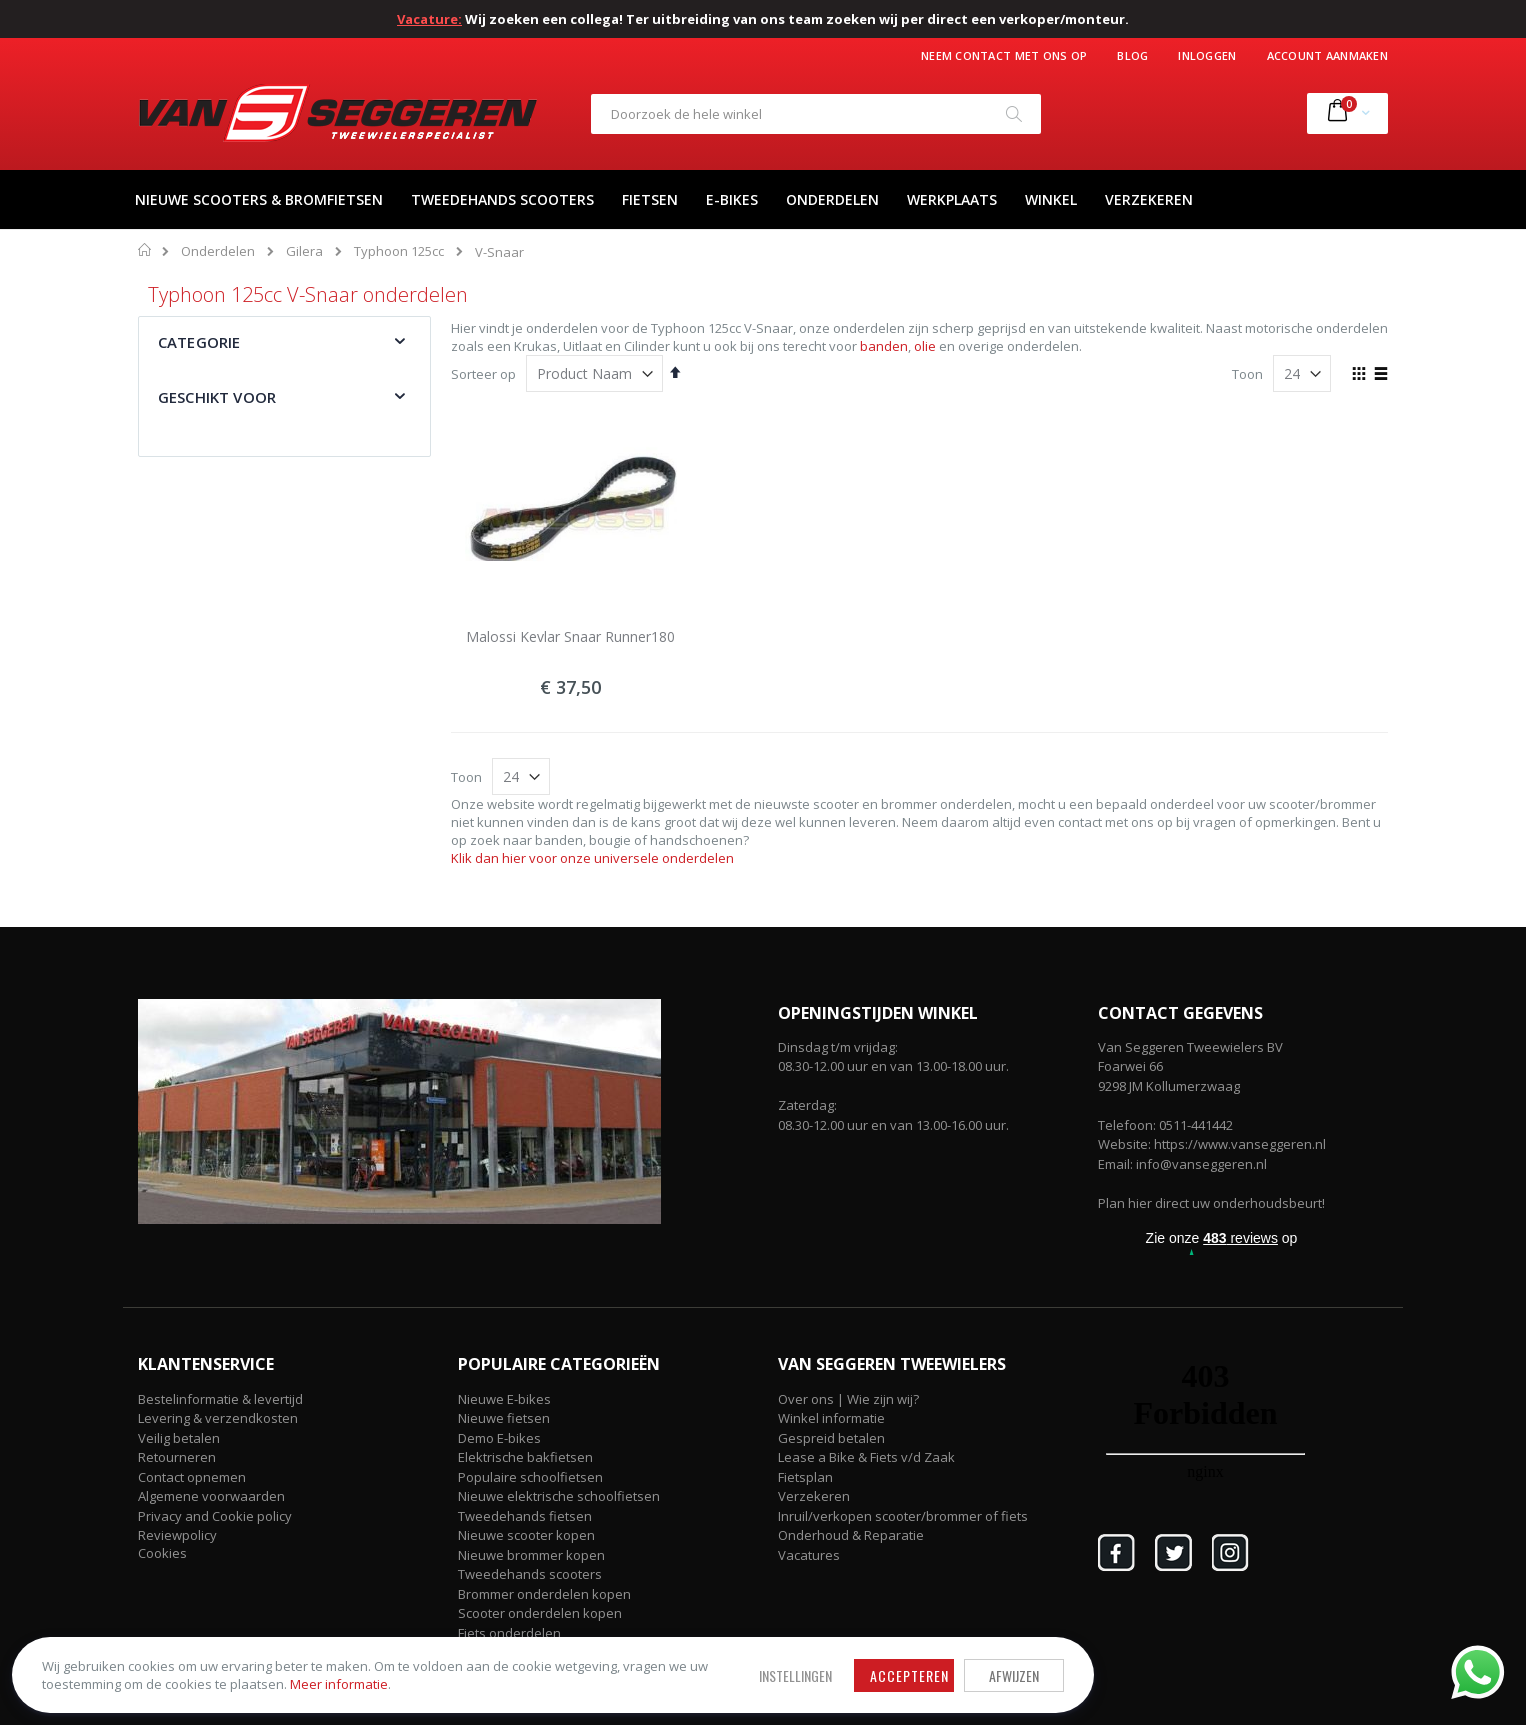 The image size is (1526, 1725). I want to click on Elektrische bakfietsen, so click(525, 1457).